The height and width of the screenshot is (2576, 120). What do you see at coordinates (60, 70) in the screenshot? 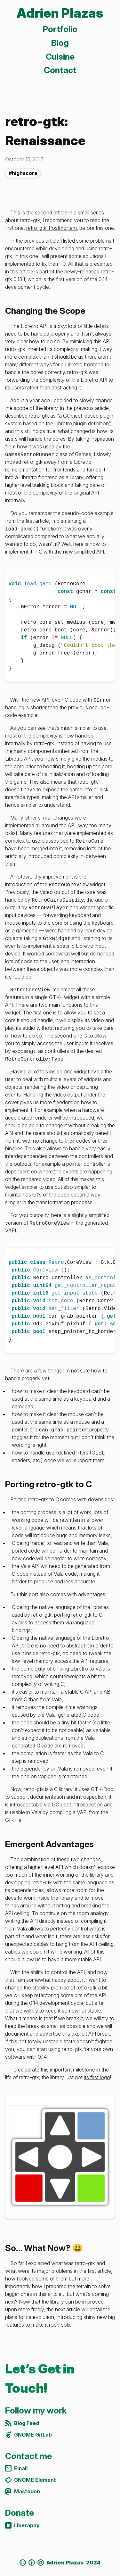
I see `Contact` at bounding box center [60, 70].